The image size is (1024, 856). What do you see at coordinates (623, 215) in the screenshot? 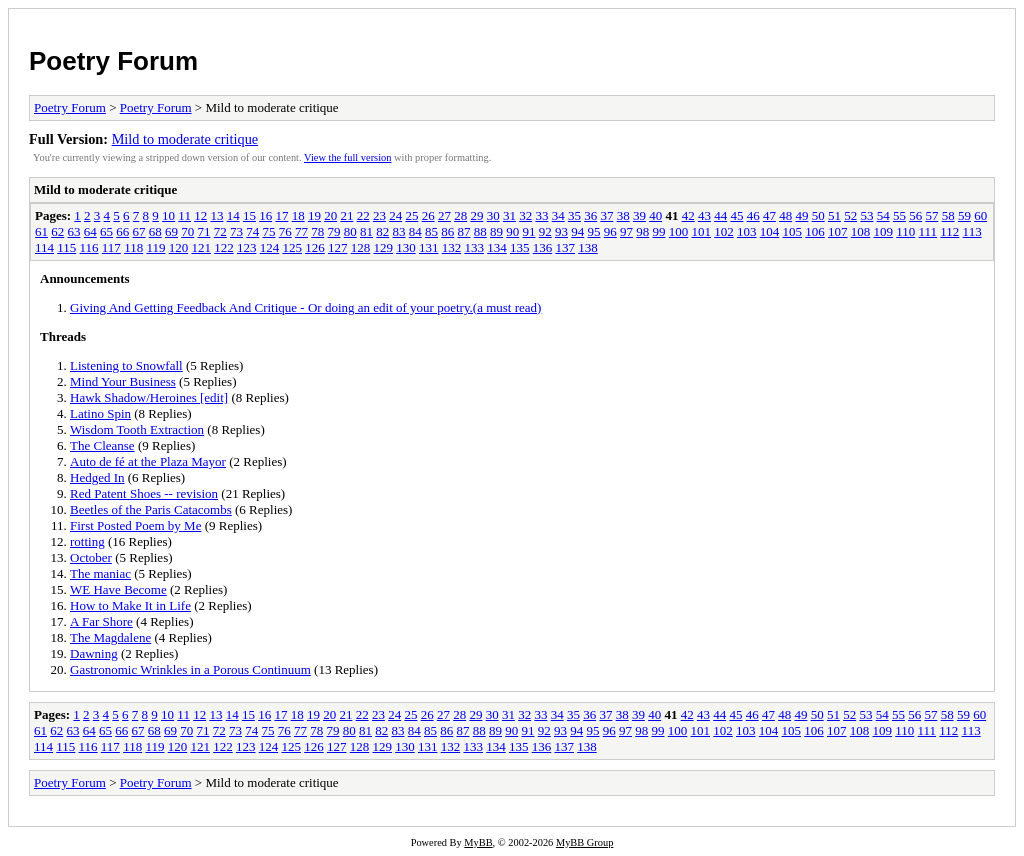
I see `38` at bounding box center [623, 215].